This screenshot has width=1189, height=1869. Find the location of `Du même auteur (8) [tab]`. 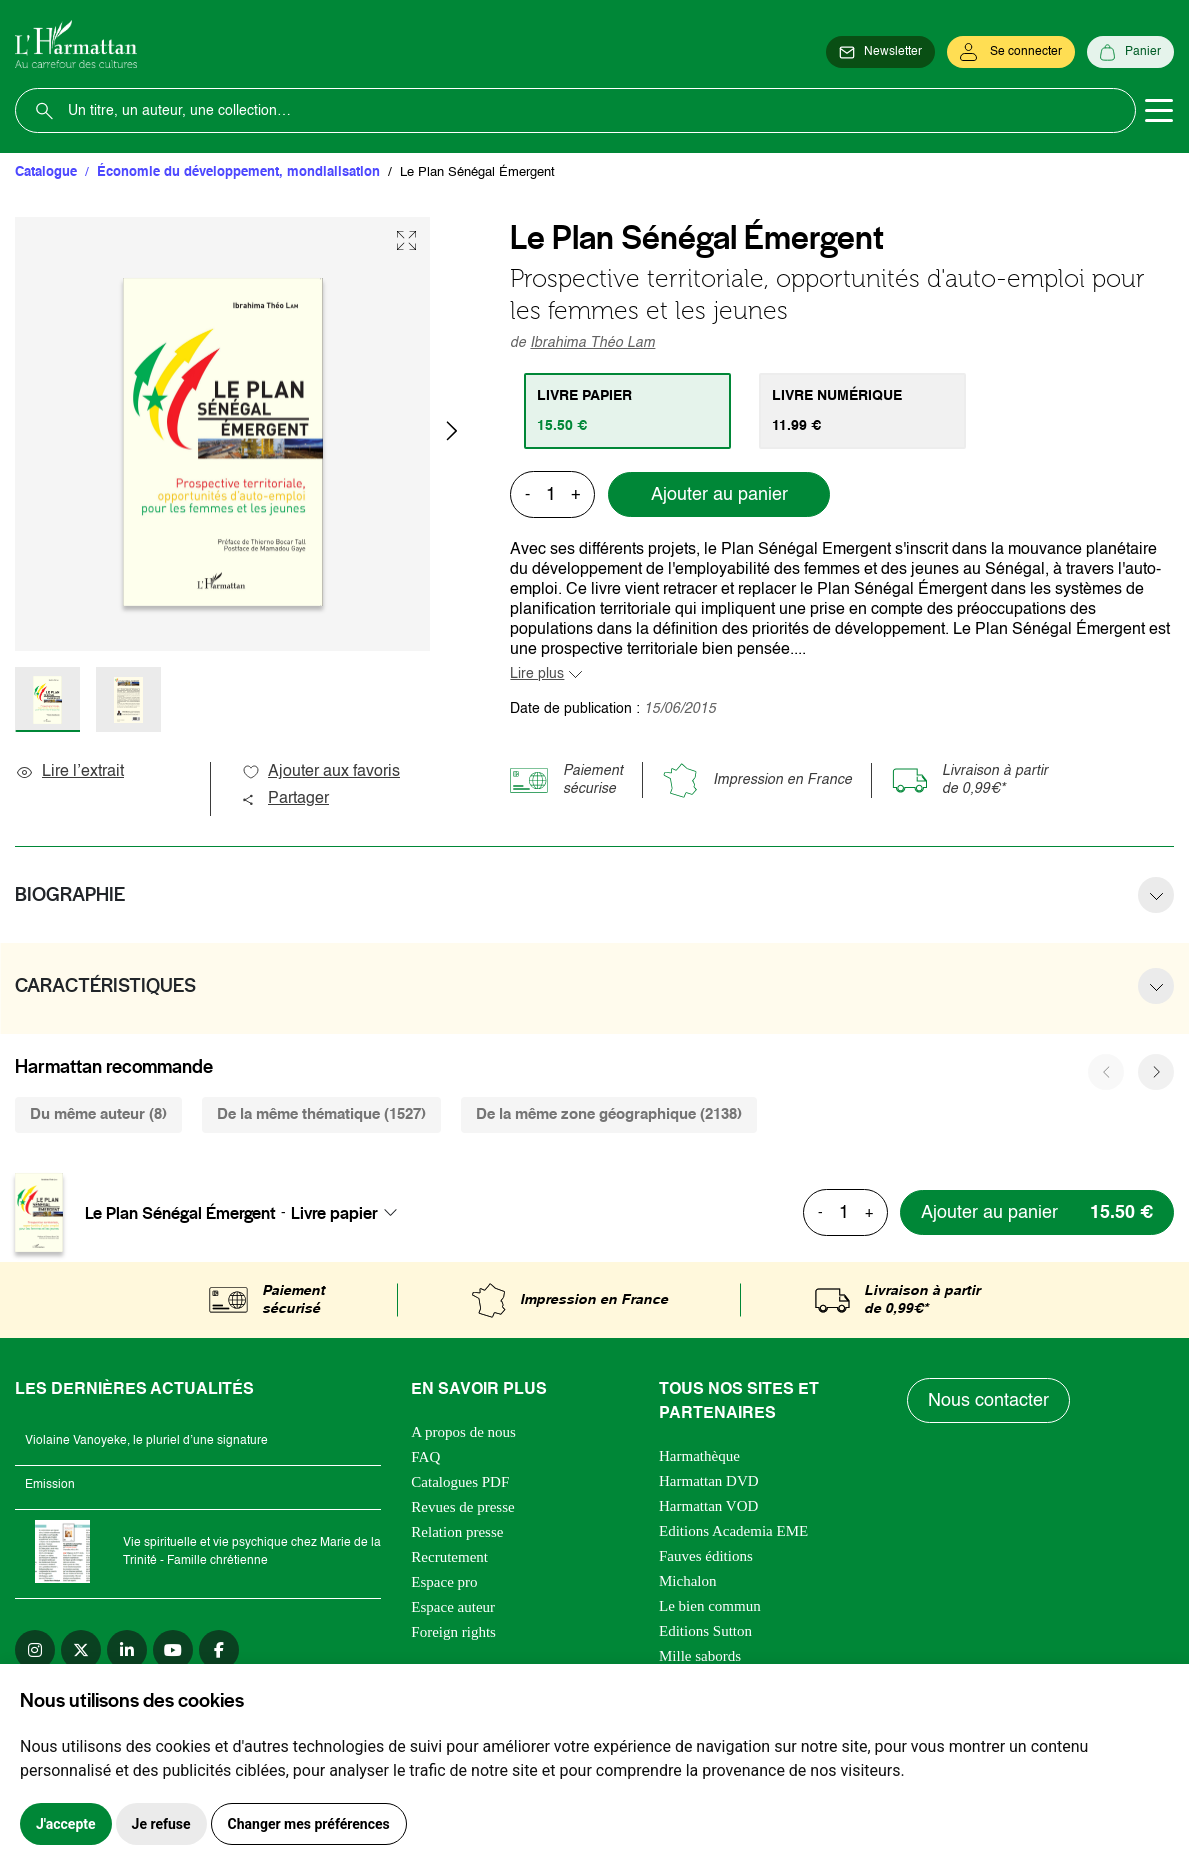

Du même auteur (8) [tab] is located at coordinates (98, 1114).